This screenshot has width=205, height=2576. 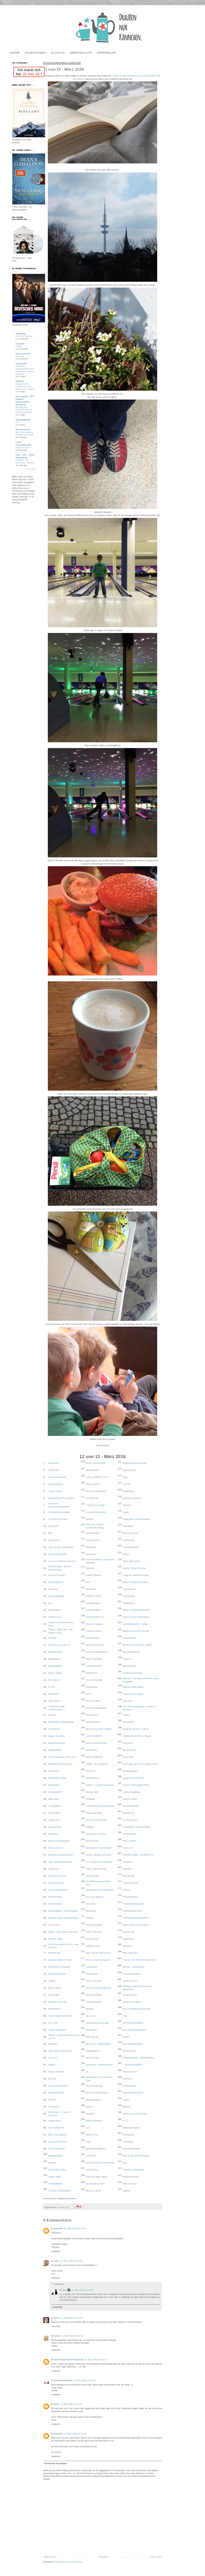 What do you see at coordinates (97, 2092) in the screenshot?
I see `März bei SewTinyToes` at bounding box center [97, 2092].